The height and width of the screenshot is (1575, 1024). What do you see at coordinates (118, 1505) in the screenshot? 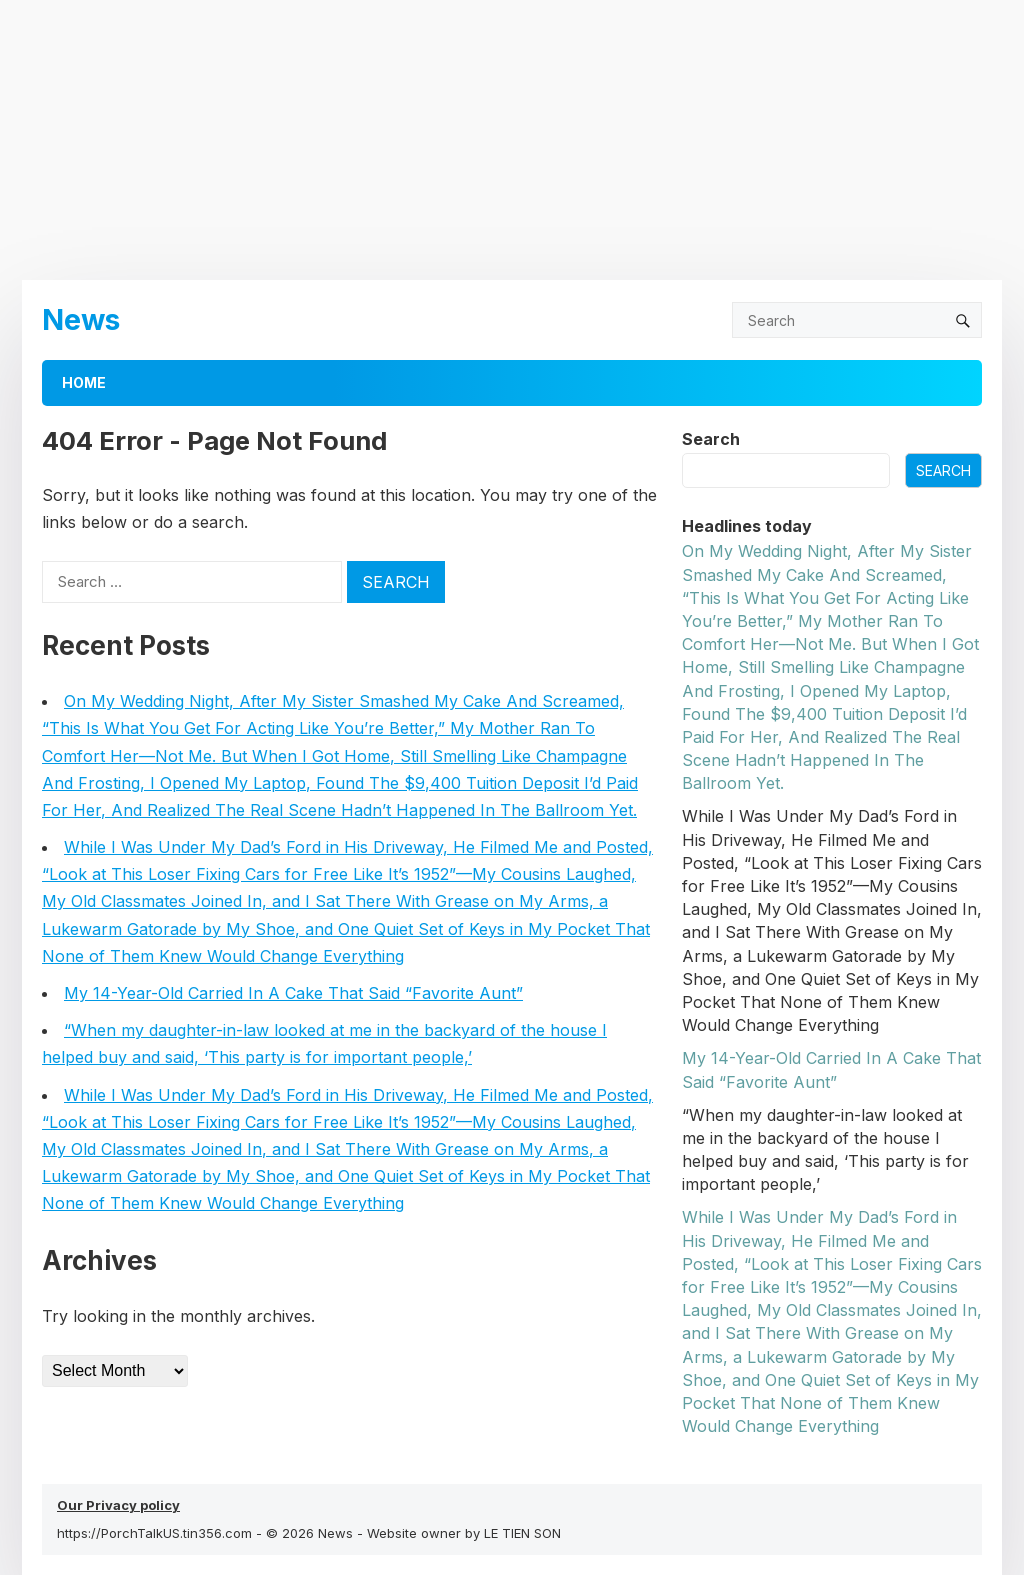
I see `Our Privacy policy` at bounding box center [118, 1505].